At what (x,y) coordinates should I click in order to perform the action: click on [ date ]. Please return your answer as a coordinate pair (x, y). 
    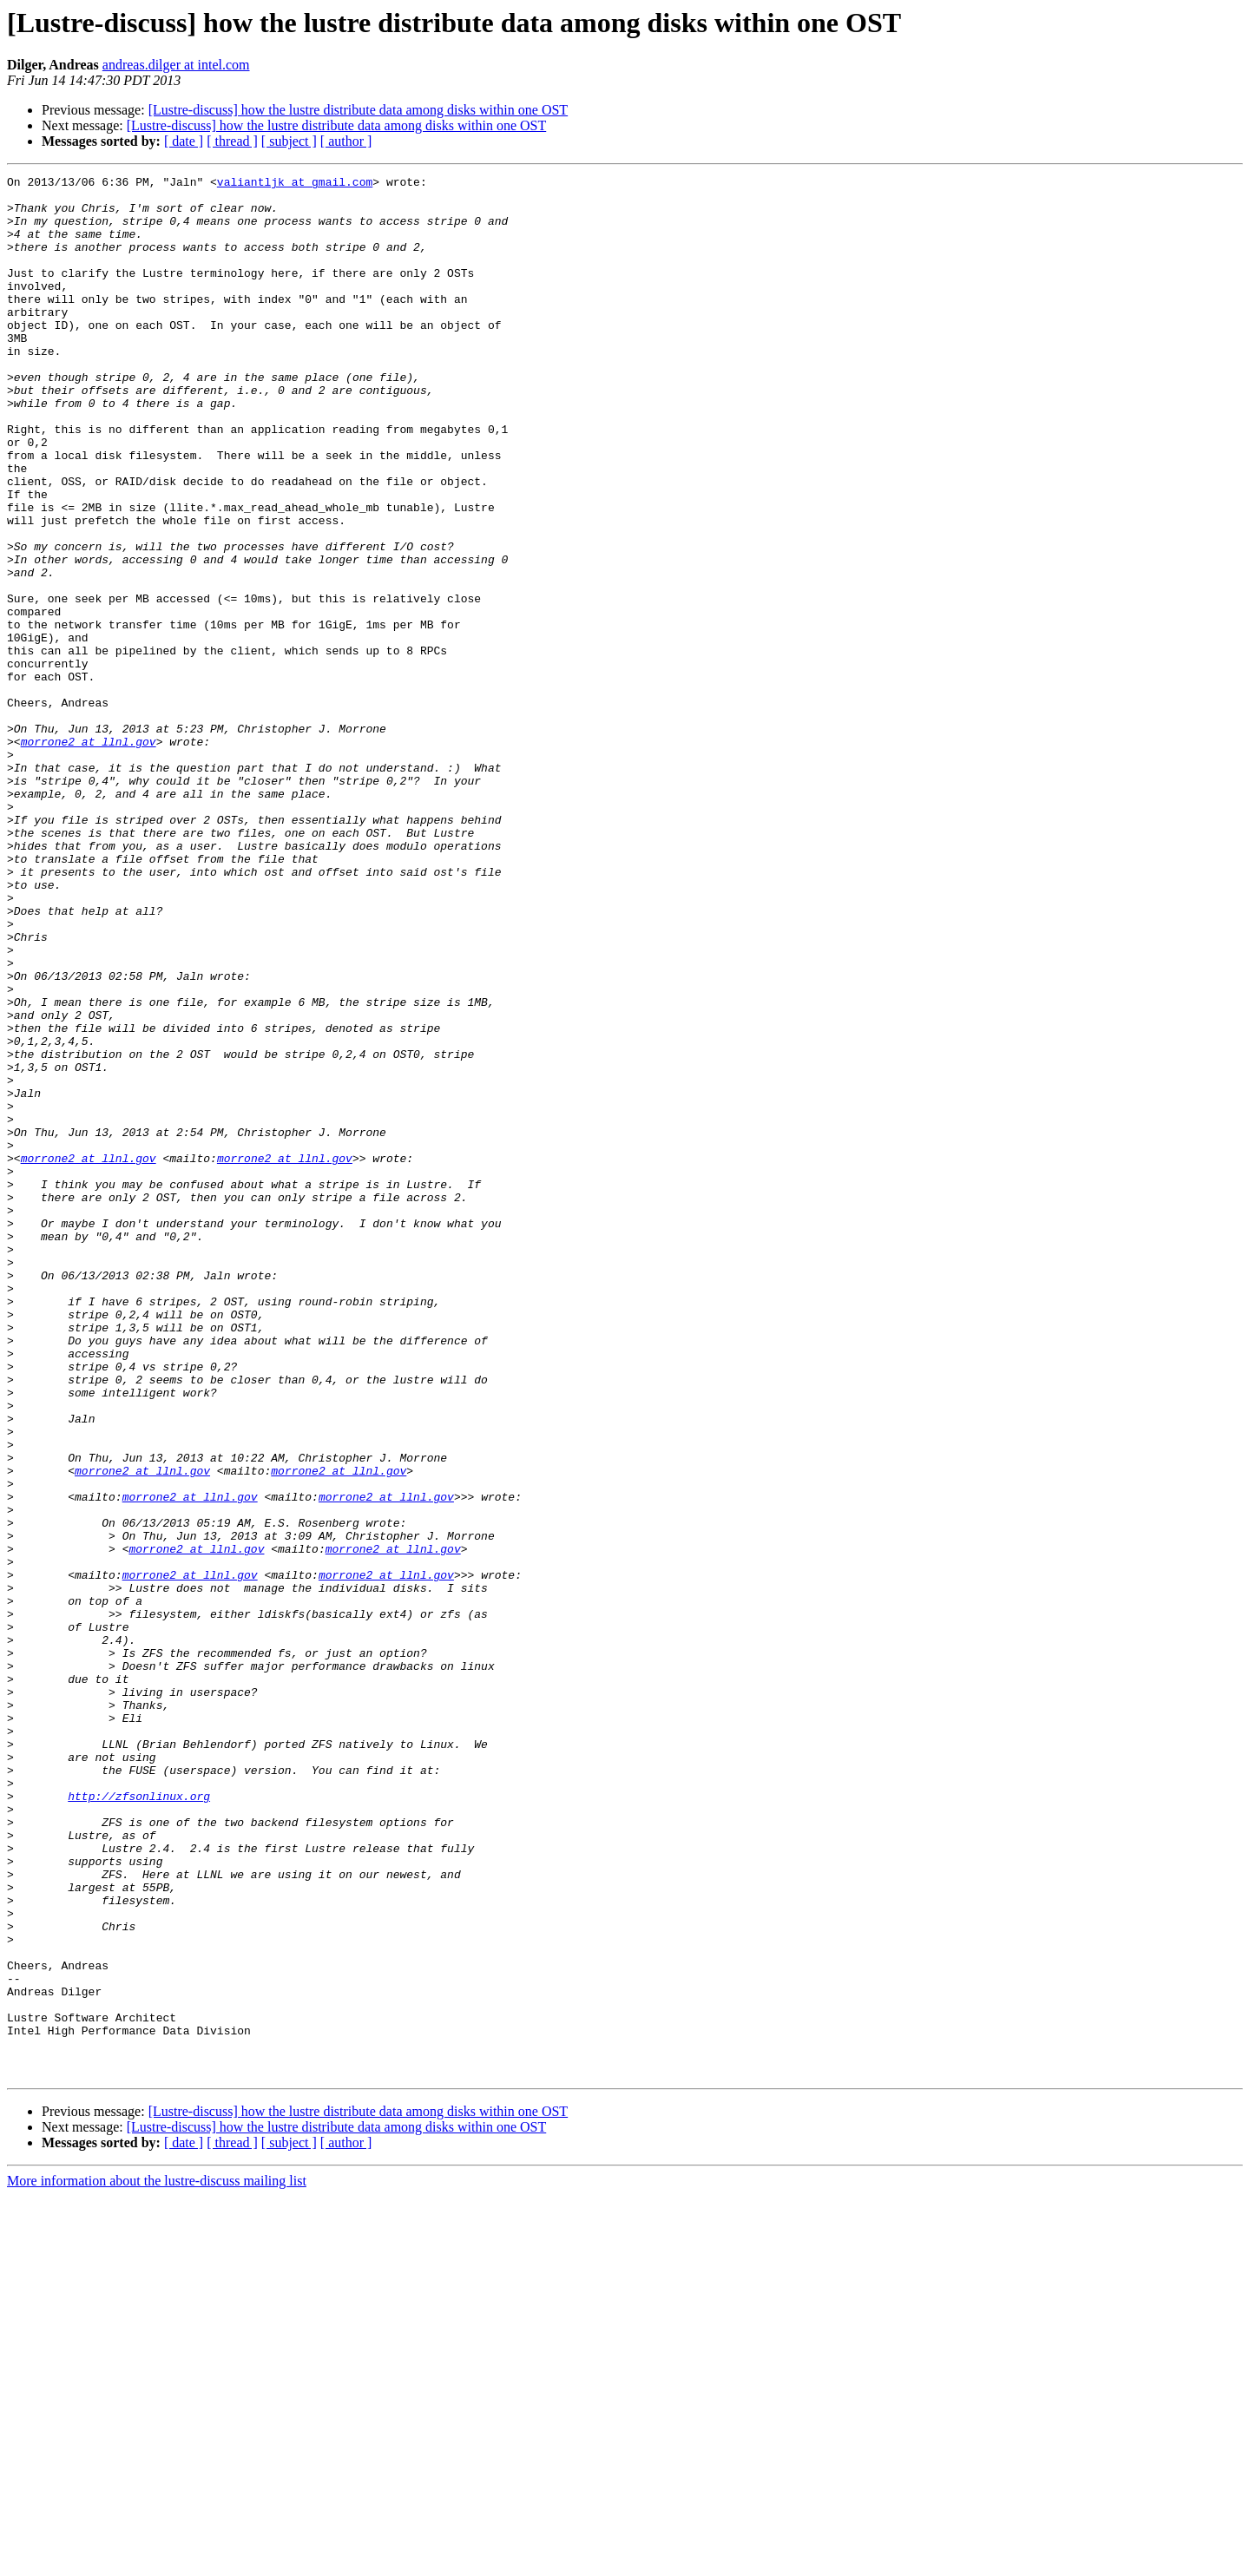
    Looking at the image, I should click on (183, 141).